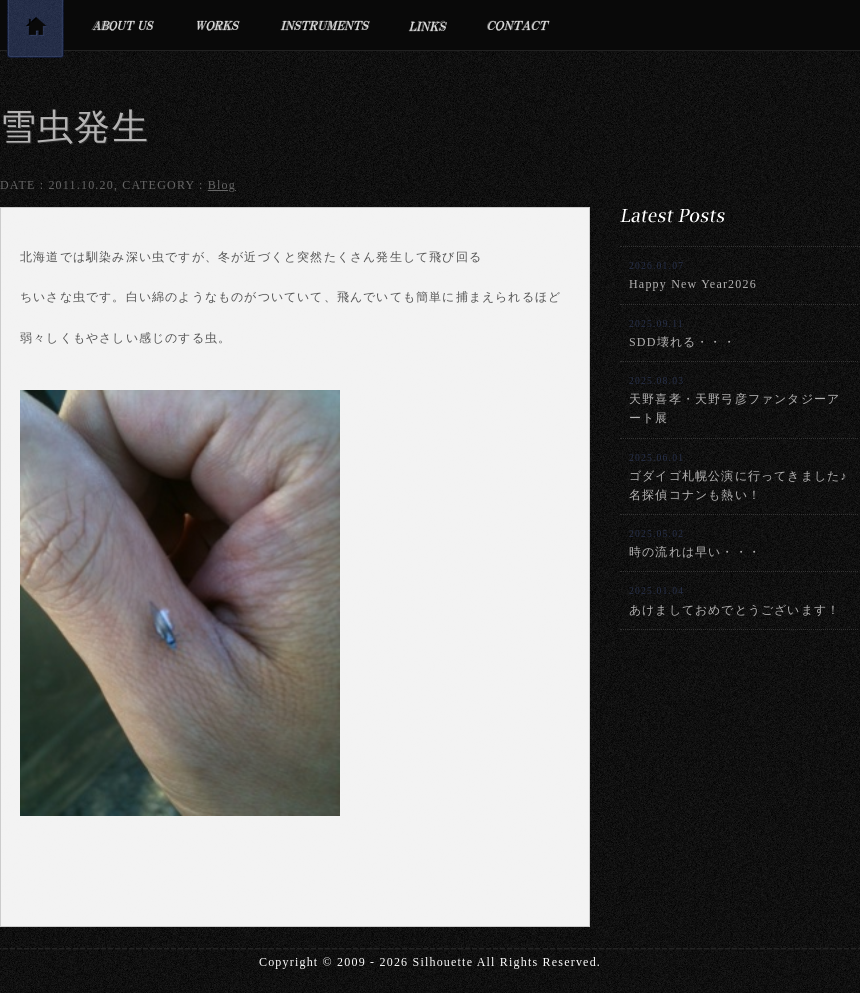 This screenshot has width=860, height=993. What do you see at coordinates (738, 477) in the screenshot?
I see `ゴダイゴ札幌公演に行ってきました♪名探偵コナンも熱い！` at bounding box center [738, 477].